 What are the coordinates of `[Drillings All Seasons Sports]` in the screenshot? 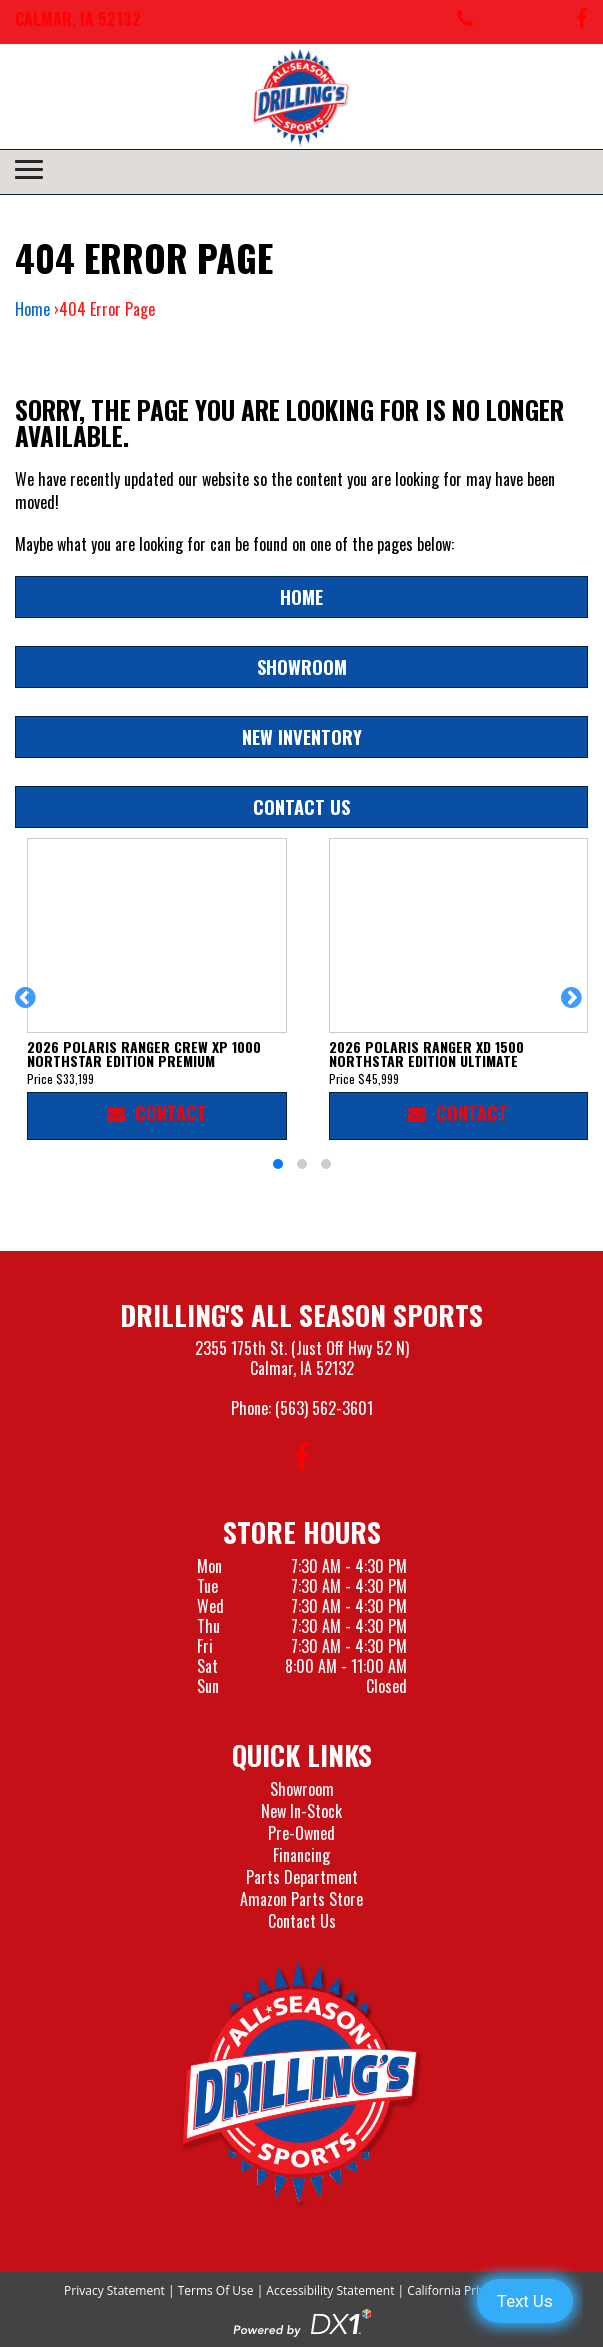 It's located at (302, 2085).